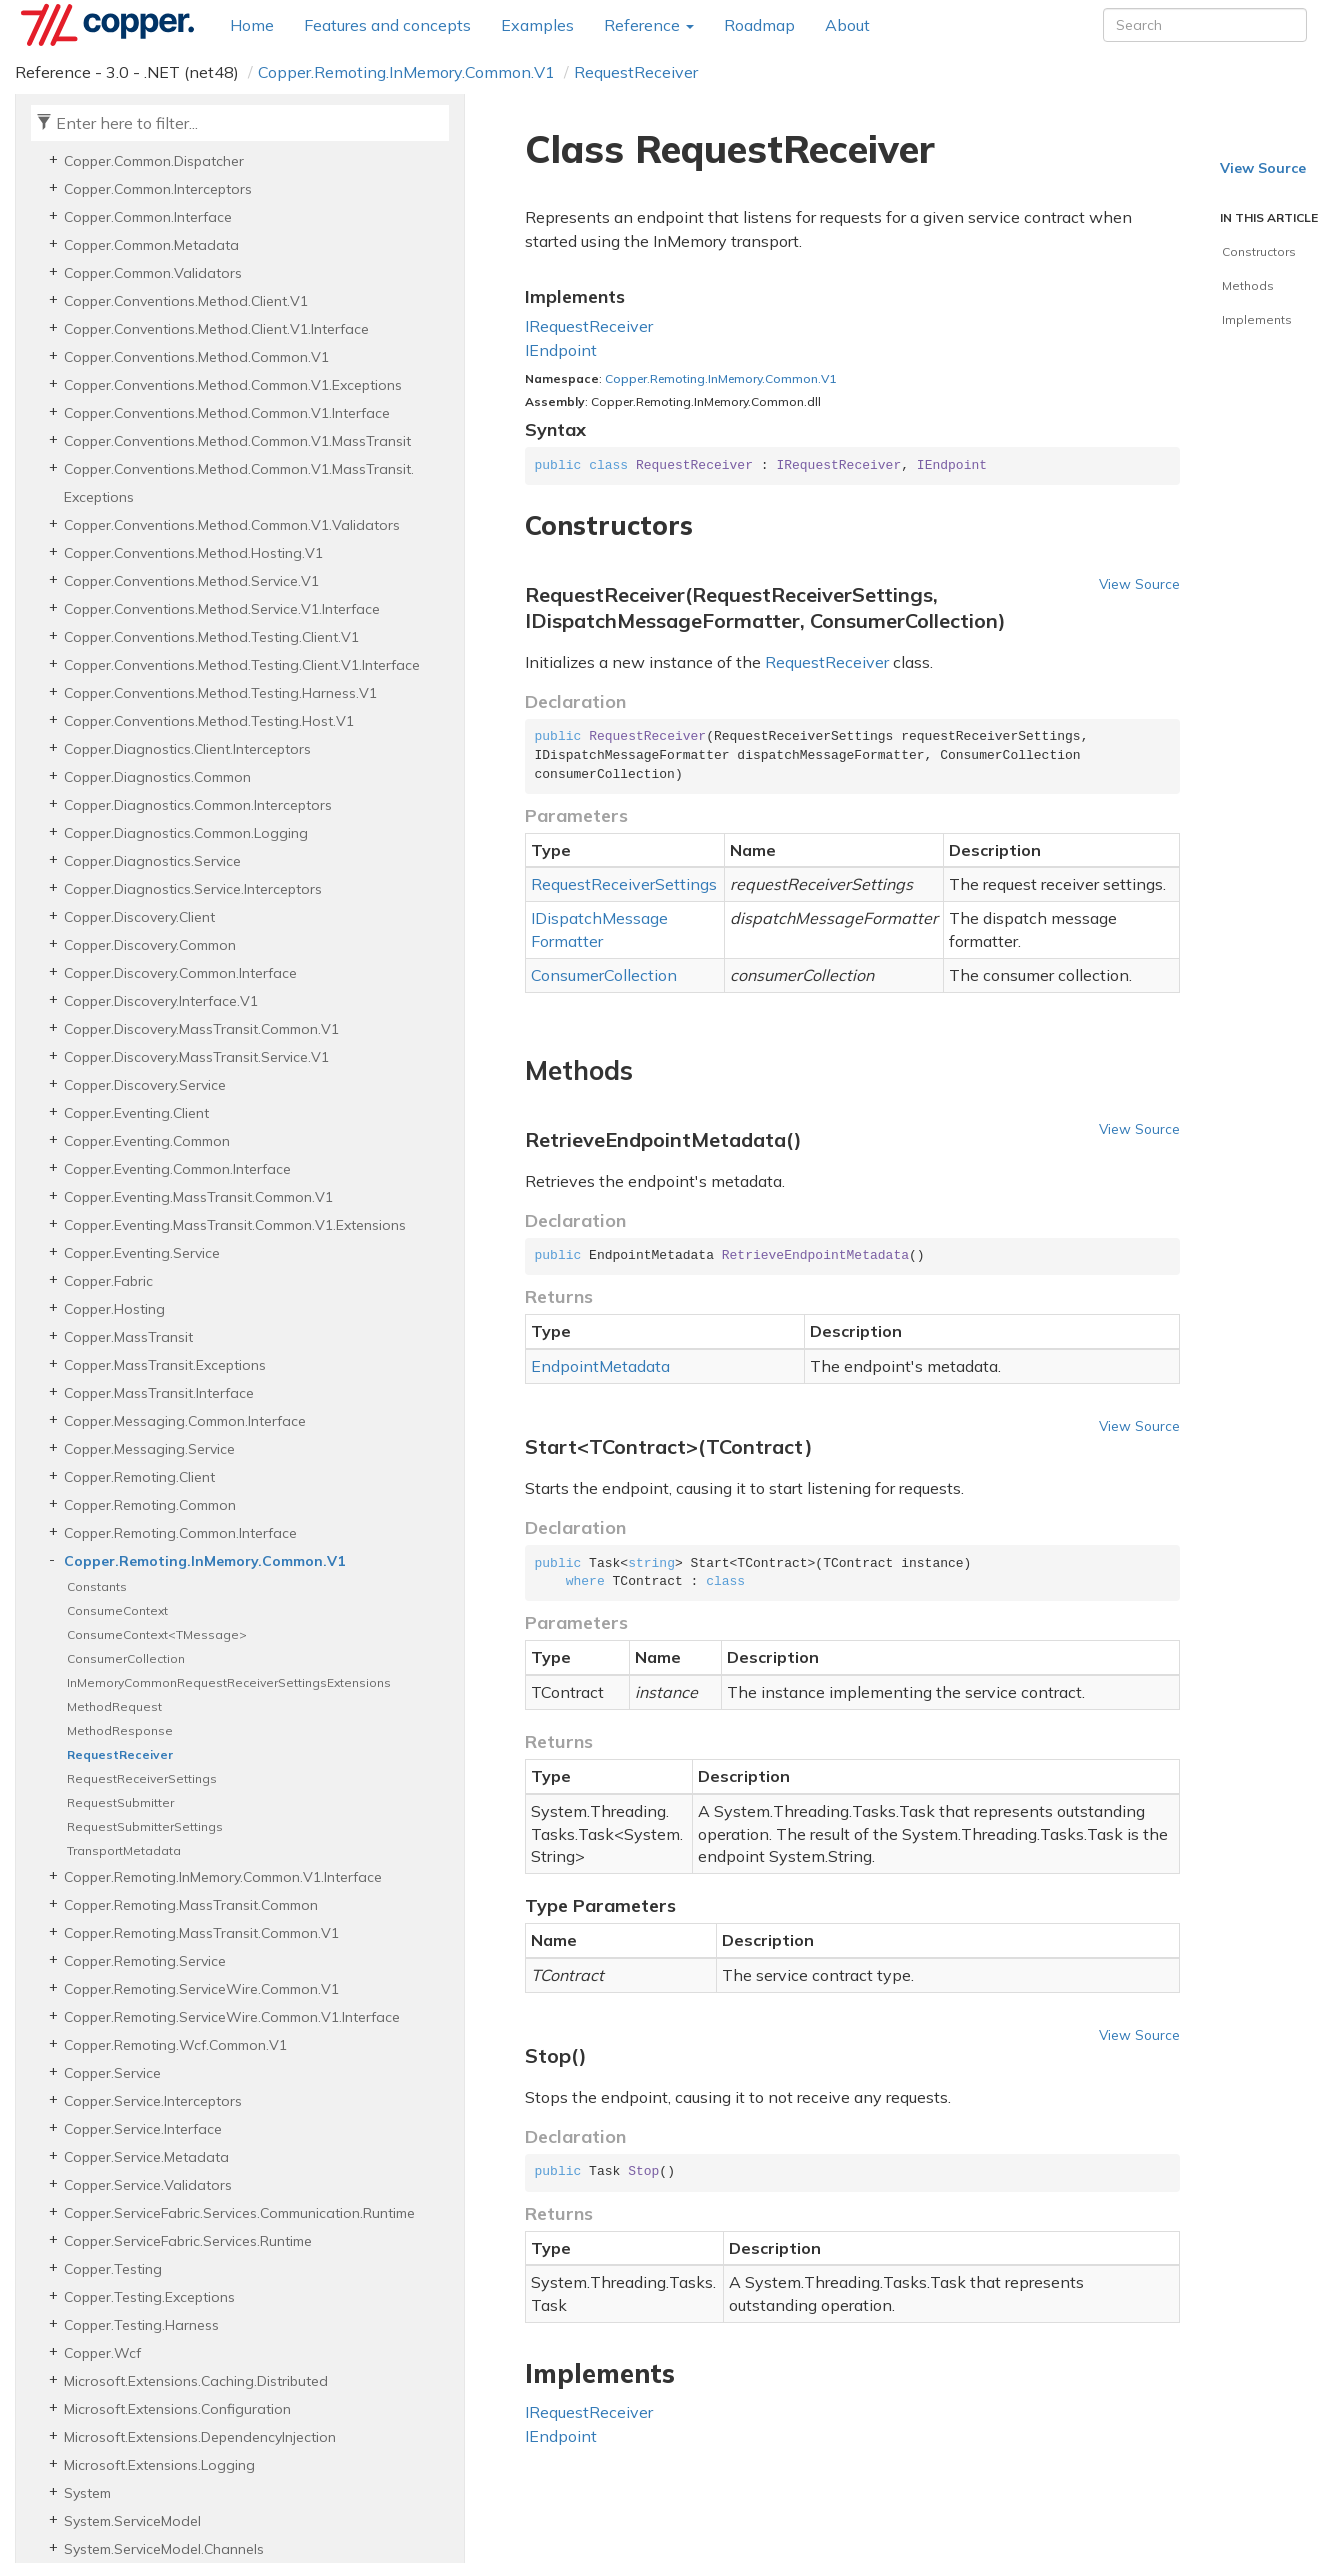  Describe the element at coordinates (191, 581) in the screenshot. I see `Copper.Conventions.Method.Service.V1` at that location.